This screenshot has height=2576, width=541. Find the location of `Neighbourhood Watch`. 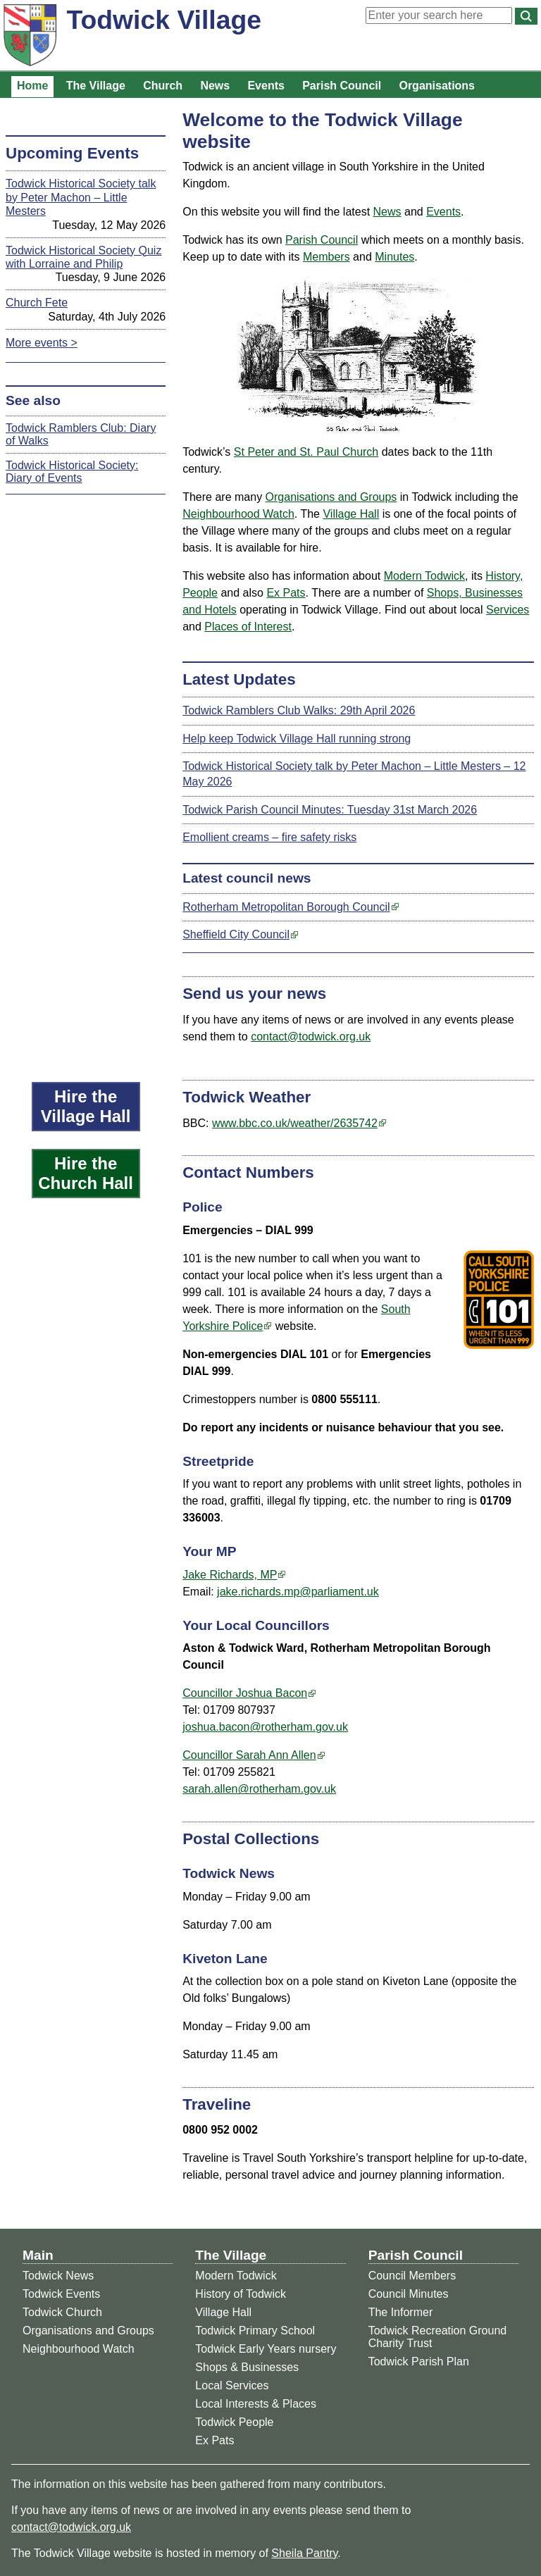

Neighbourhood Watch is located at coordinates (238, 514).